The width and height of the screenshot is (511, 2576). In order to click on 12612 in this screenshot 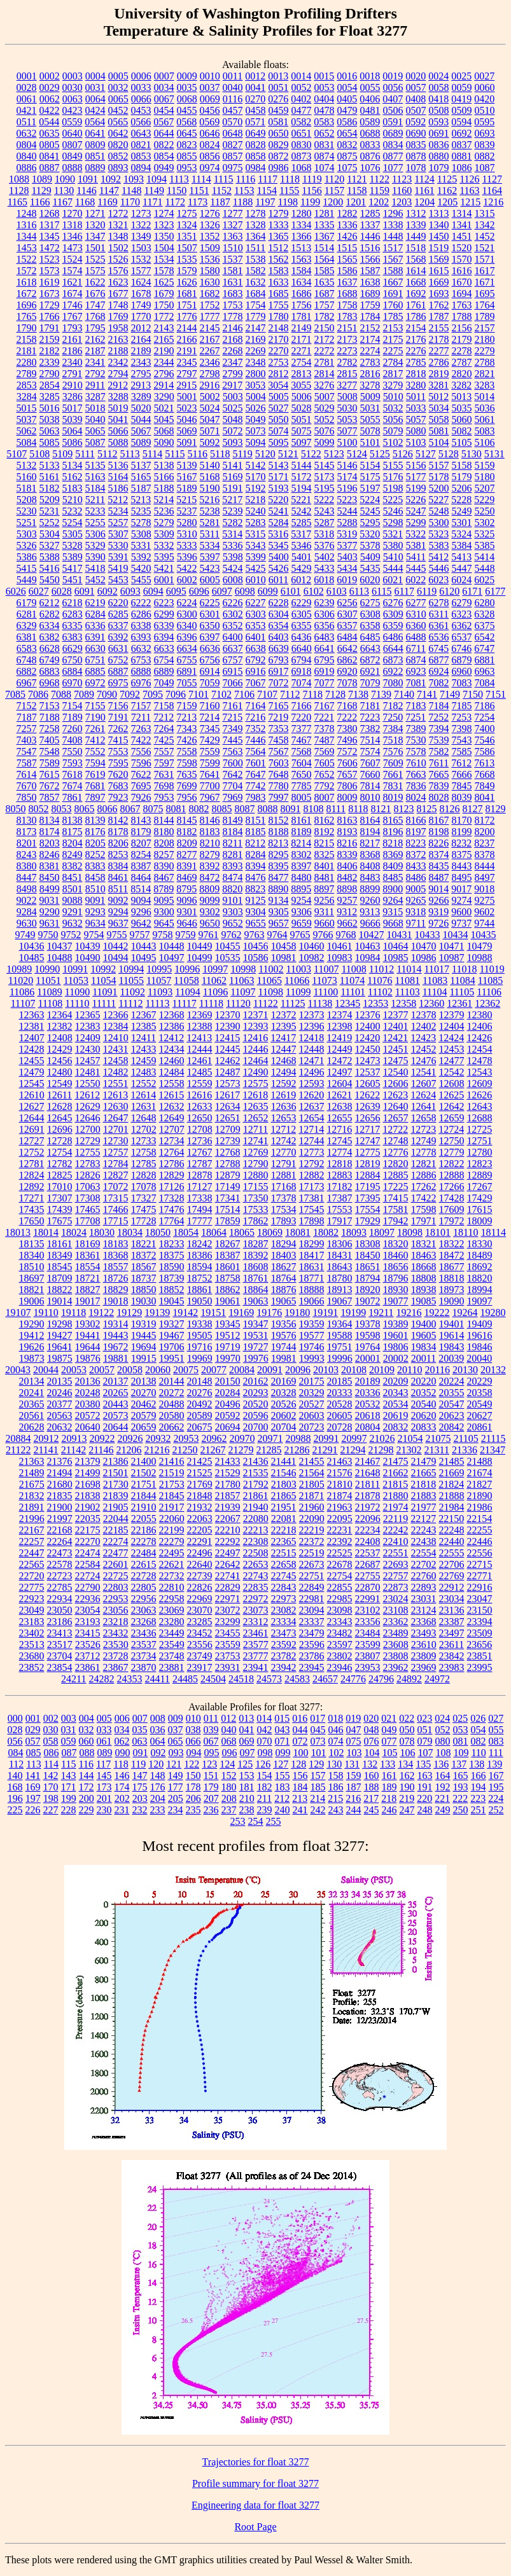, I will do `click(87, 1095)`.